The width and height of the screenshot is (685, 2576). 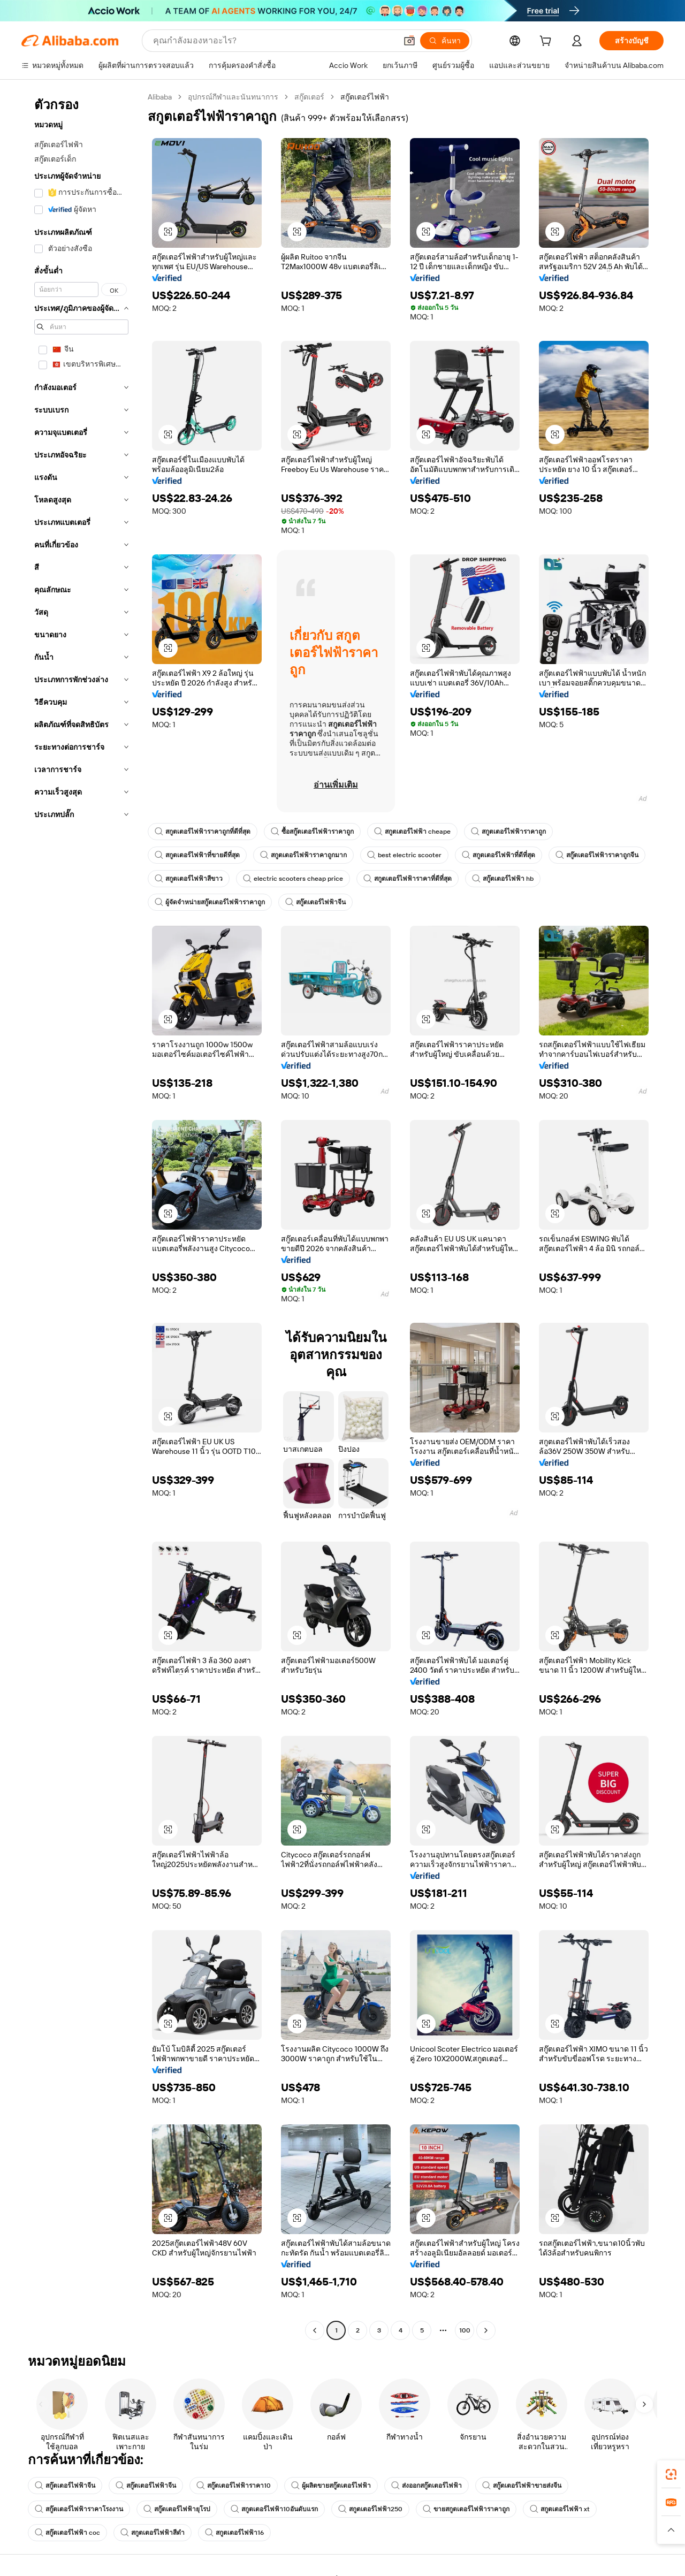 What do you see at coordinates (197, 855) in the screenshot?
I see `สกูตเตอร์ไฟฟ้าที่ขายดีที่สุด` at bounding box center [197, 855].